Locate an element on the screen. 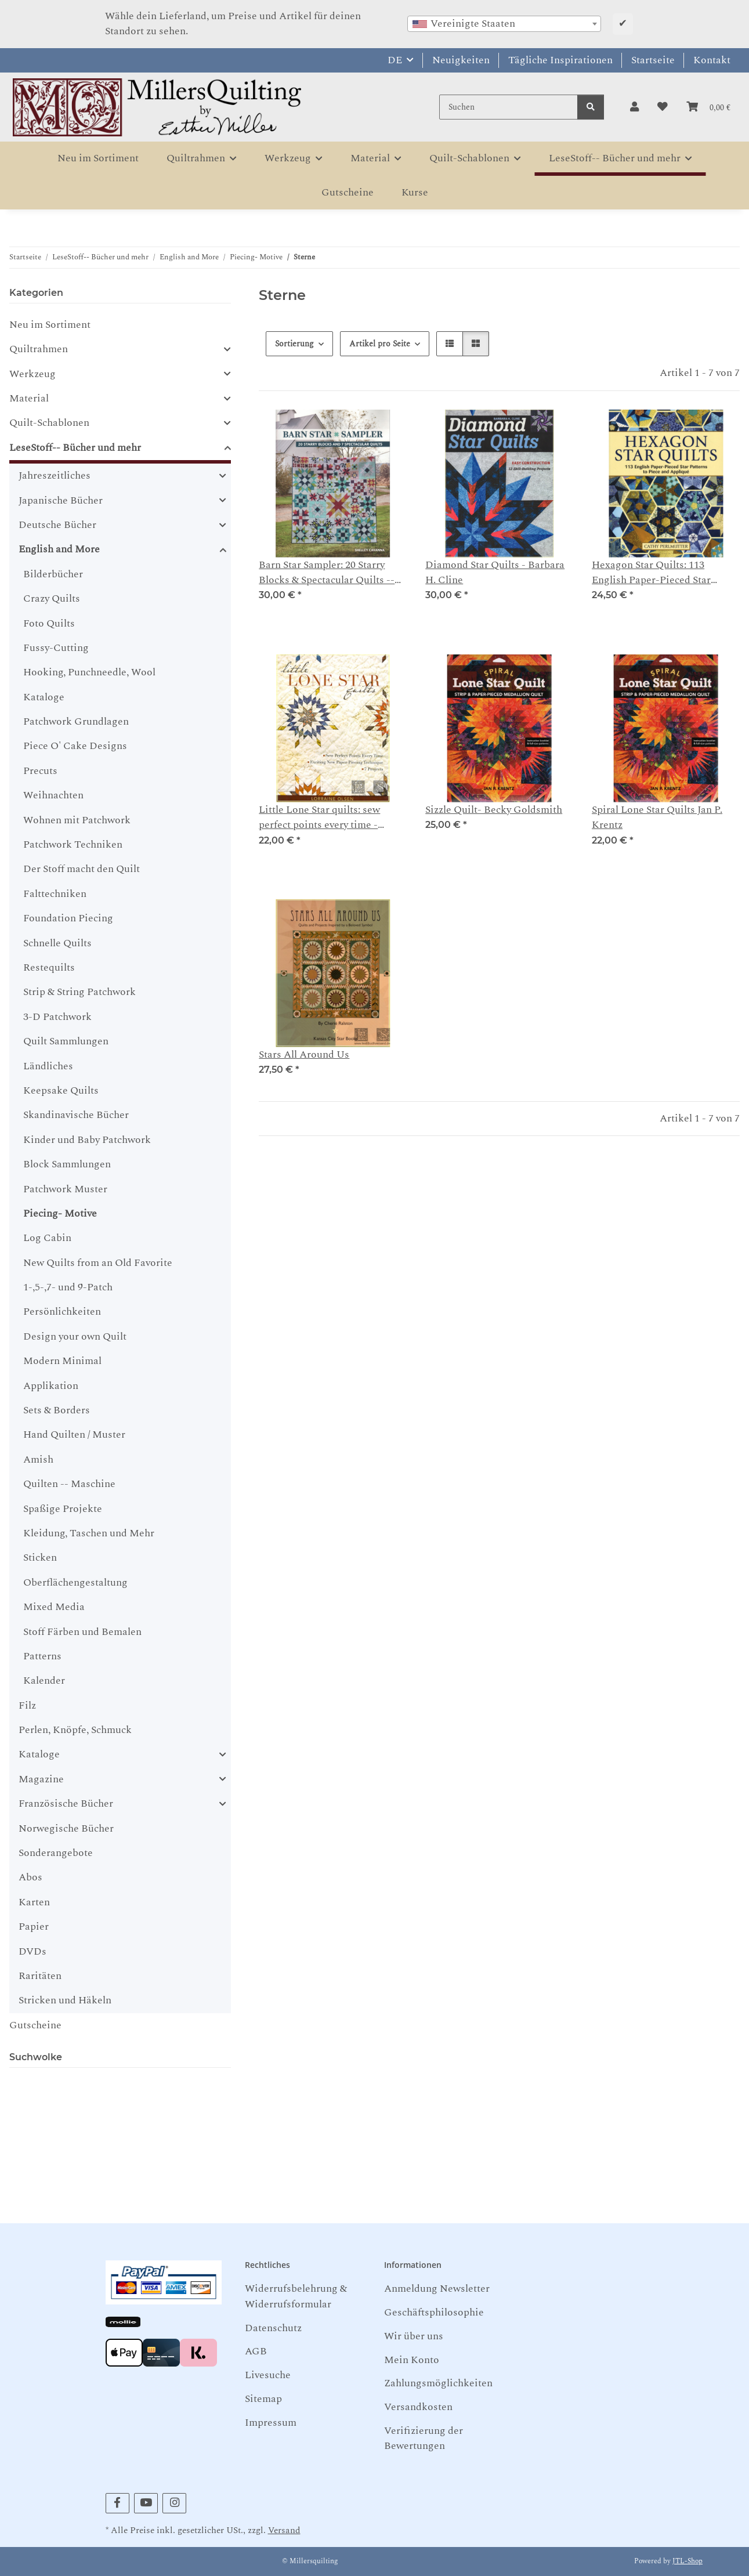 Image resolution: width=749 pixels, height=2576 pixels. 1-,5-,7- und 9-Patch is located at coordinates (68, 1287).